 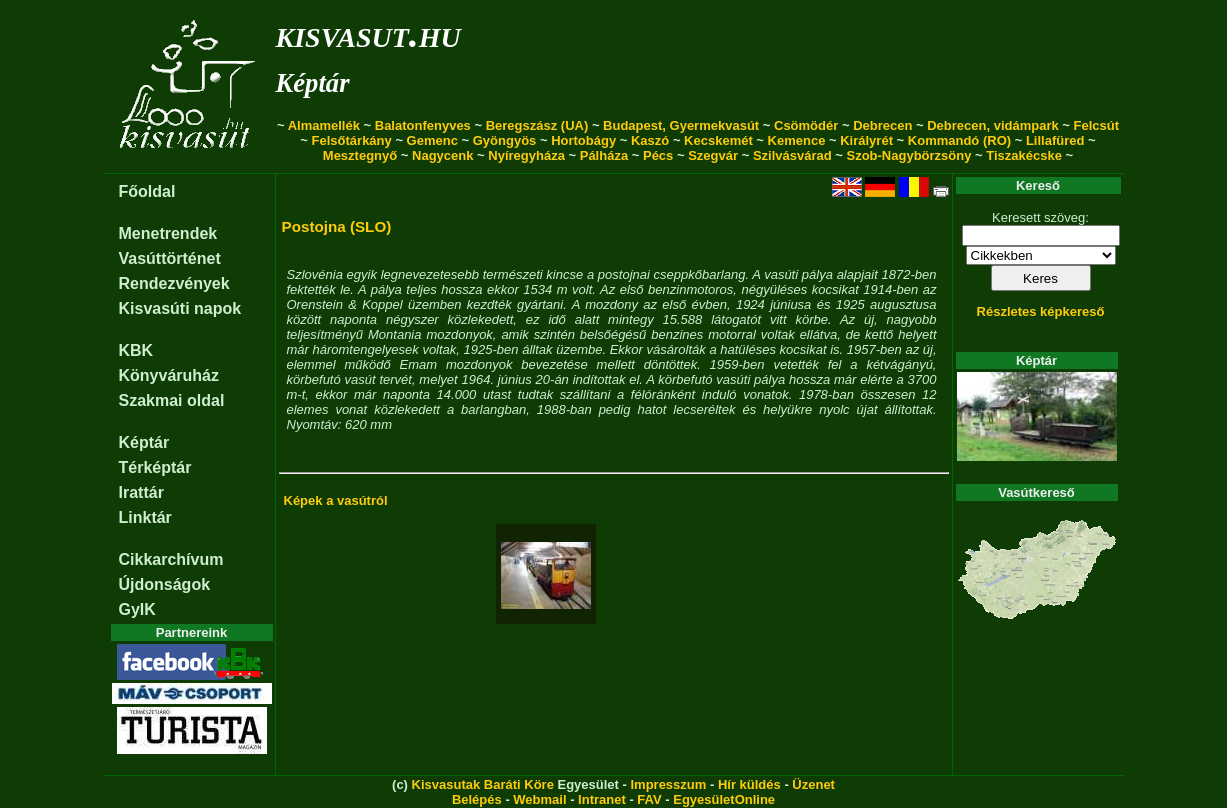 What do you see at coordinates (170, 258) in the screenshot?
I see `Vasúttörténet` at bounding box center [170, 258].